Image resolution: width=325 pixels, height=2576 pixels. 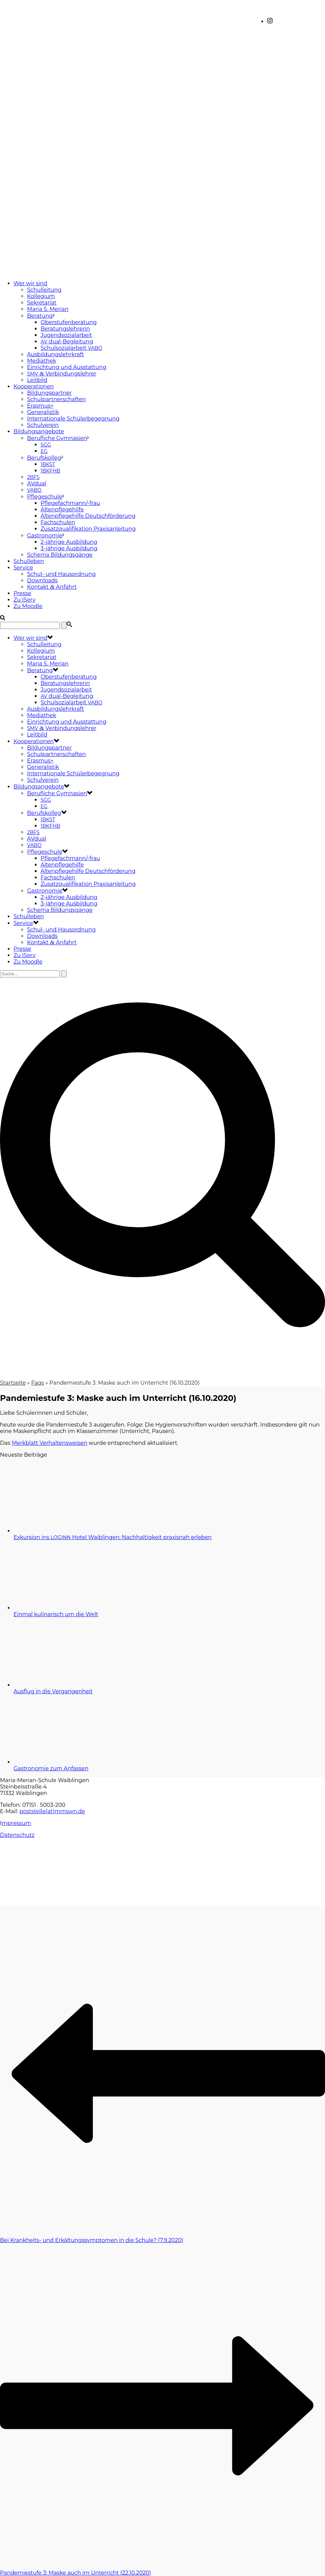 I want to click on Verbindungslehrer, so click(x=61, y=373).